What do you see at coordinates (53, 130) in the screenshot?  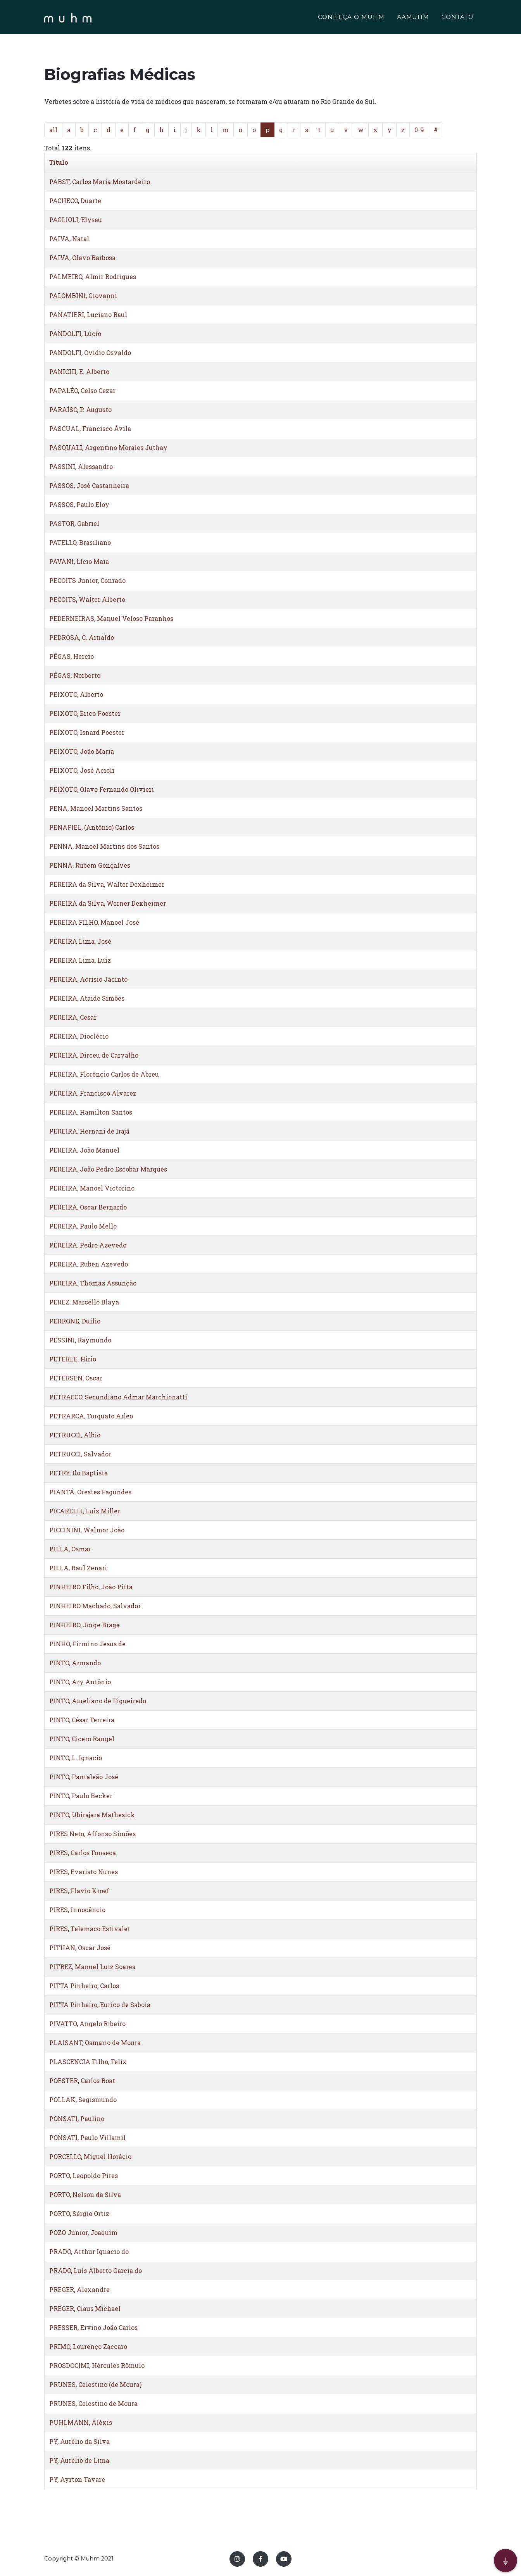 I see `all` at bounding box center [53, 130].